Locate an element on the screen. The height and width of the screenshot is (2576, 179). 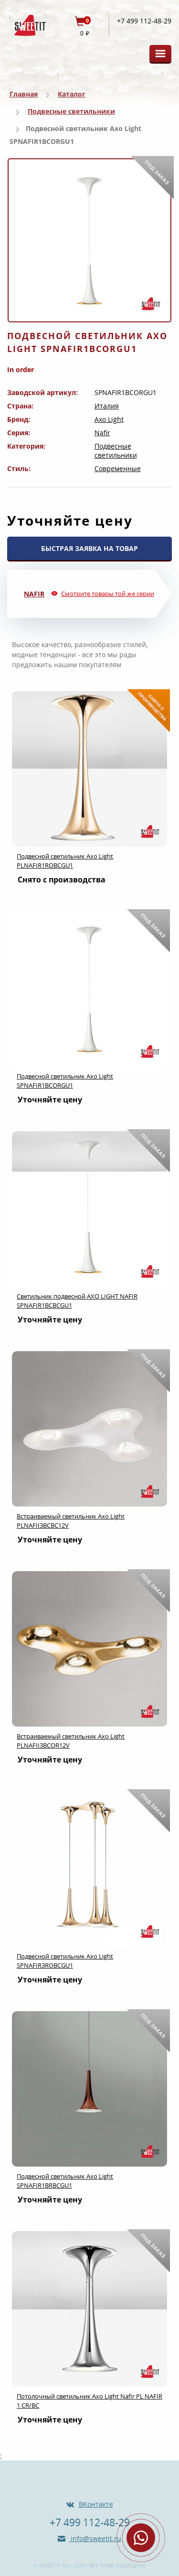
Современные is located at coordinates (118, 468).